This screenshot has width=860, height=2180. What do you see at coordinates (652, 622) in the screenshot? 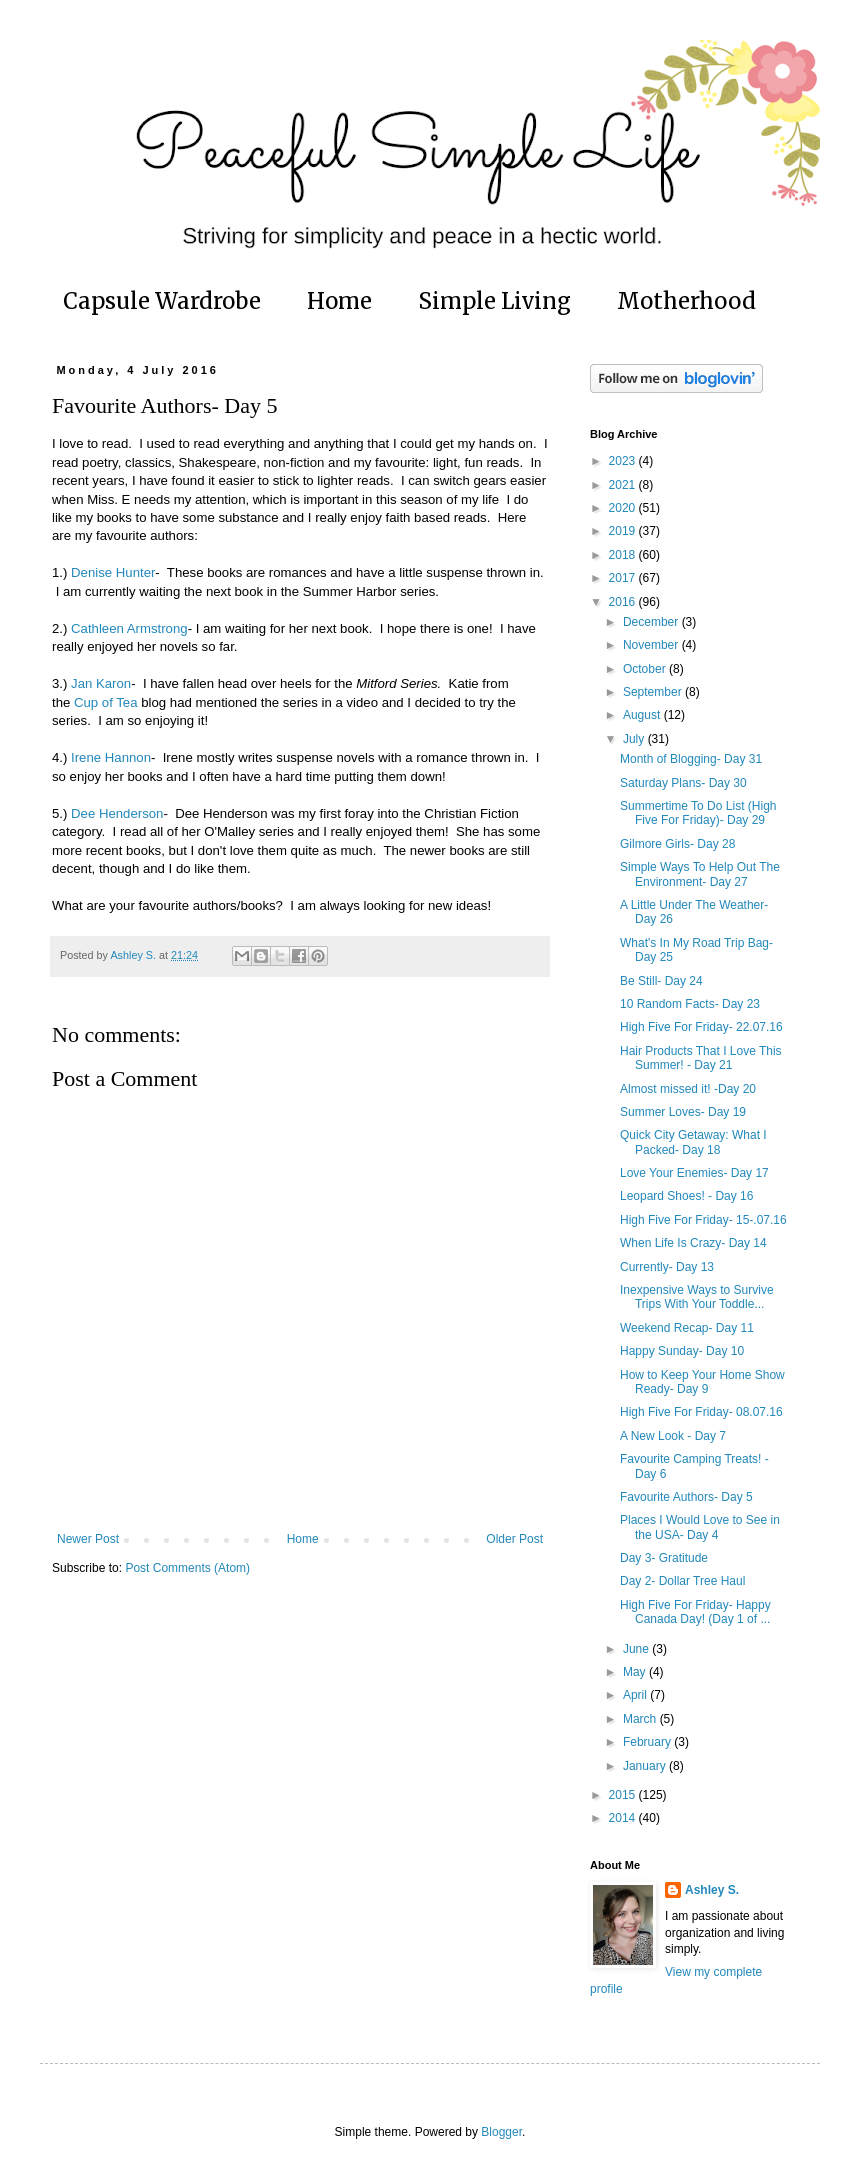
I see `December` at bounding box center [652, 622].